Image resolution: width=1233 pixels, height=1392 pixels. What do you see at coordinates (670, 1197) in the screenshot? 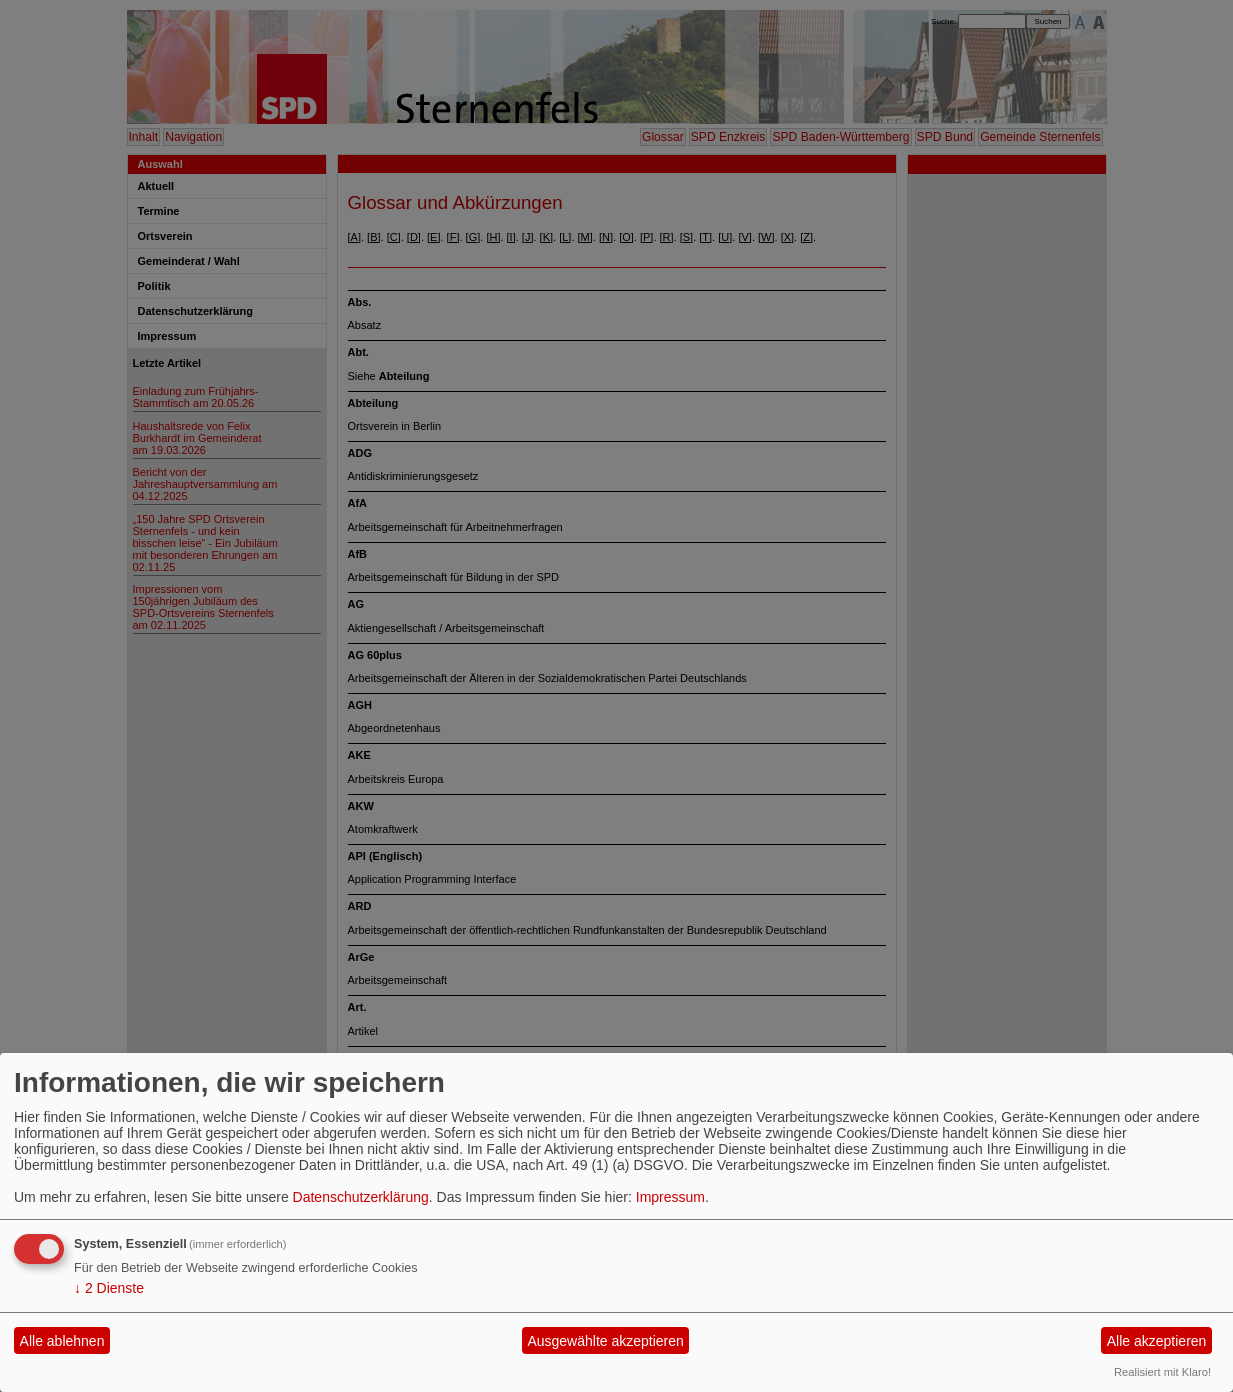
I see `Impressum` at bounding box center [670, 1197].